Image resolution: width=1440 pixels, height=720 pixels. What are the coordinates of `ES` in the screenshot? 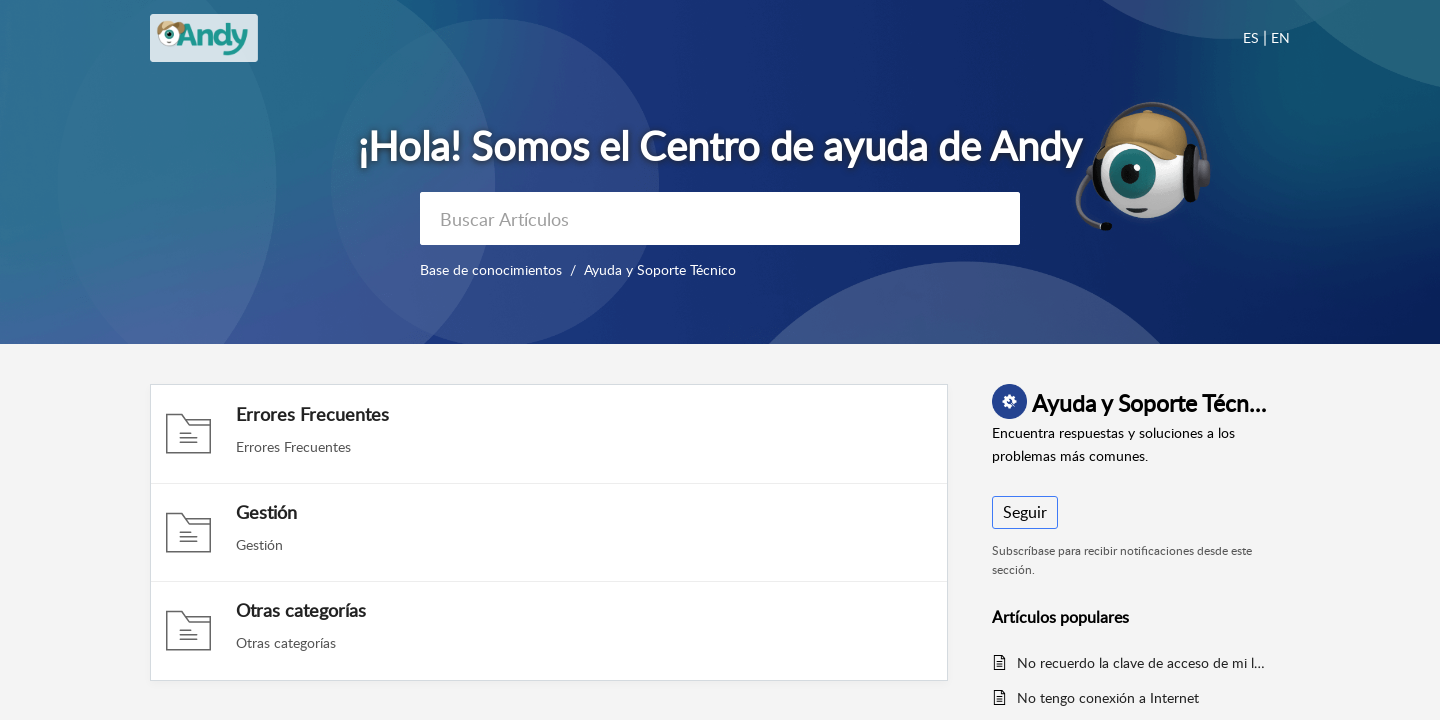 It's located at (1251, 37).